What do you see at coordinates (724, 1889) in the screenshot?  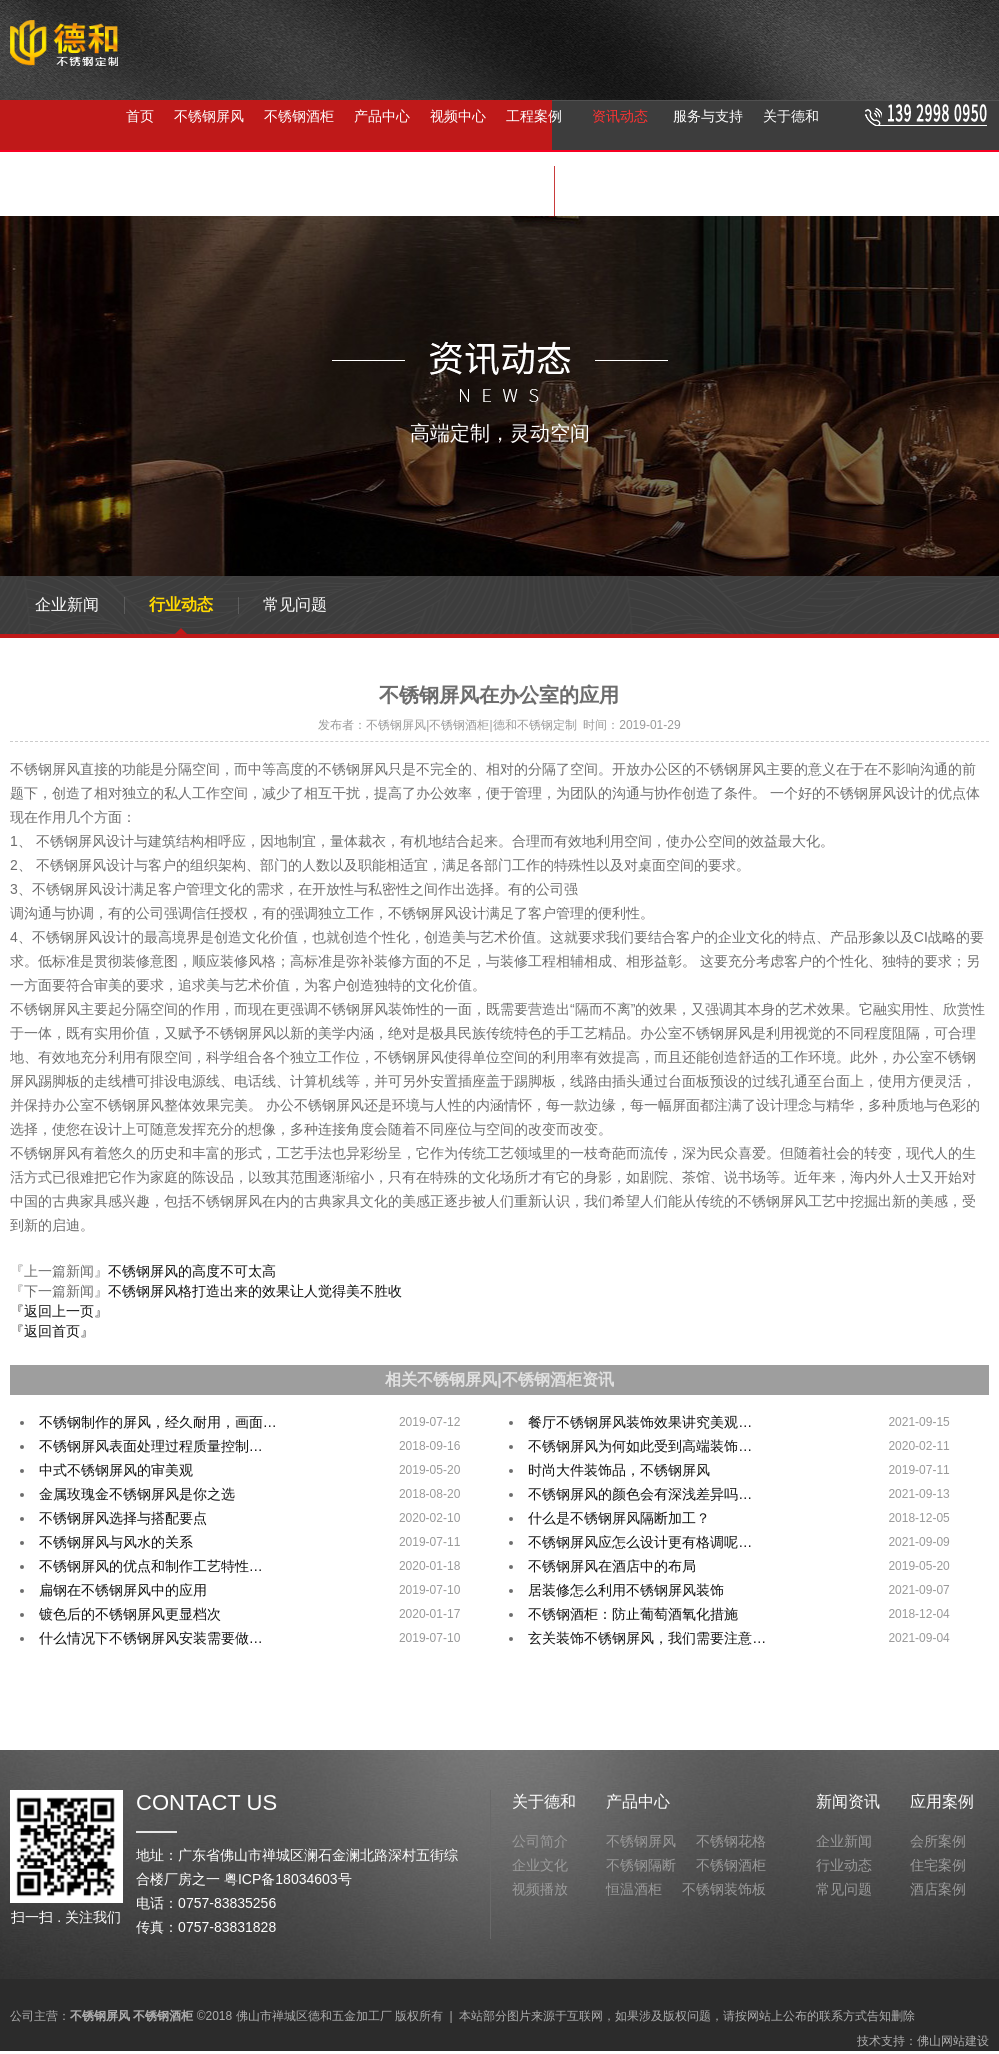 I see `不锈钢装饰板` at bounding box center [724, 1889].